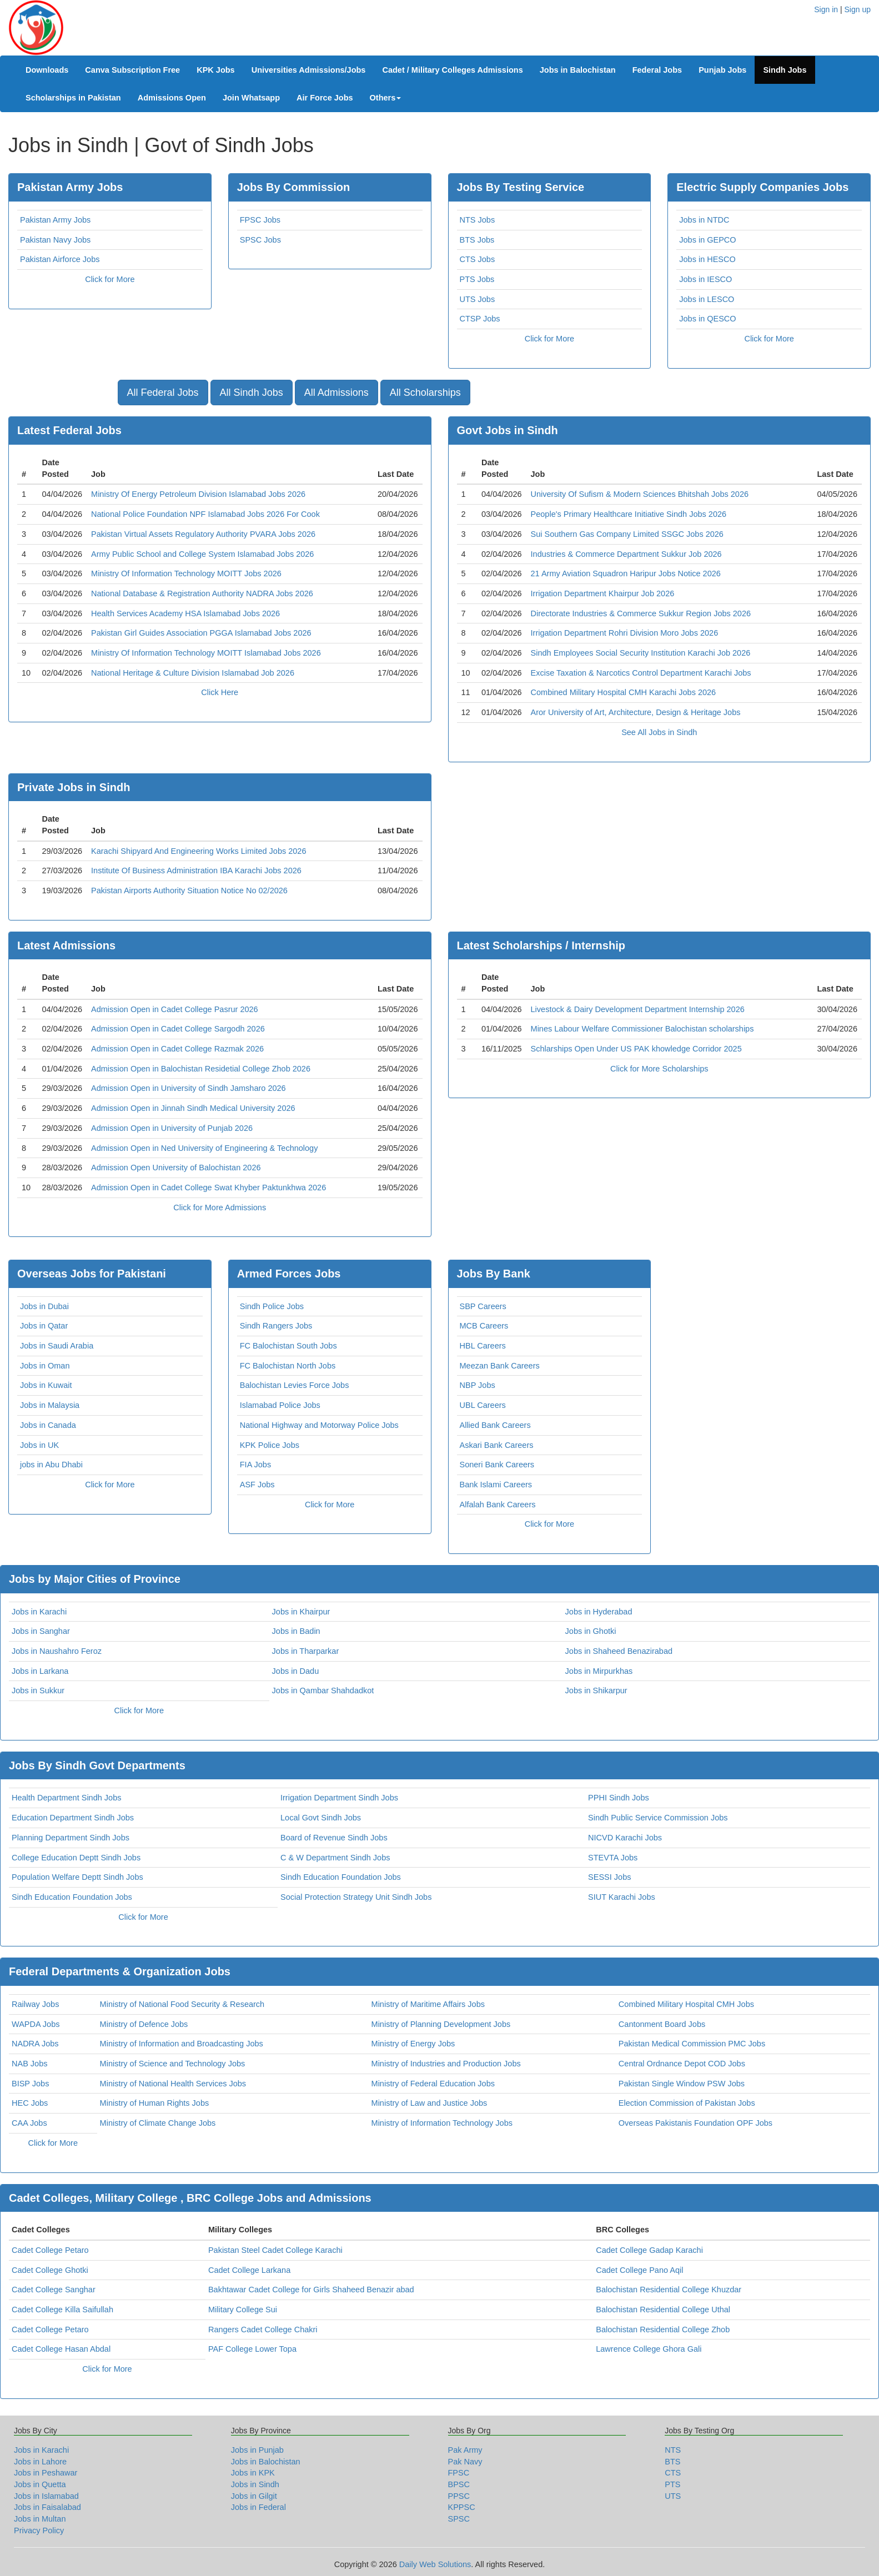 The height and width of the screenshot is (2576, 879). What do you see at coordinates (172, 2063) in the screenshot?
I see `Ministry of Science and Technology Jobs` at bounding box center [172, 2063].